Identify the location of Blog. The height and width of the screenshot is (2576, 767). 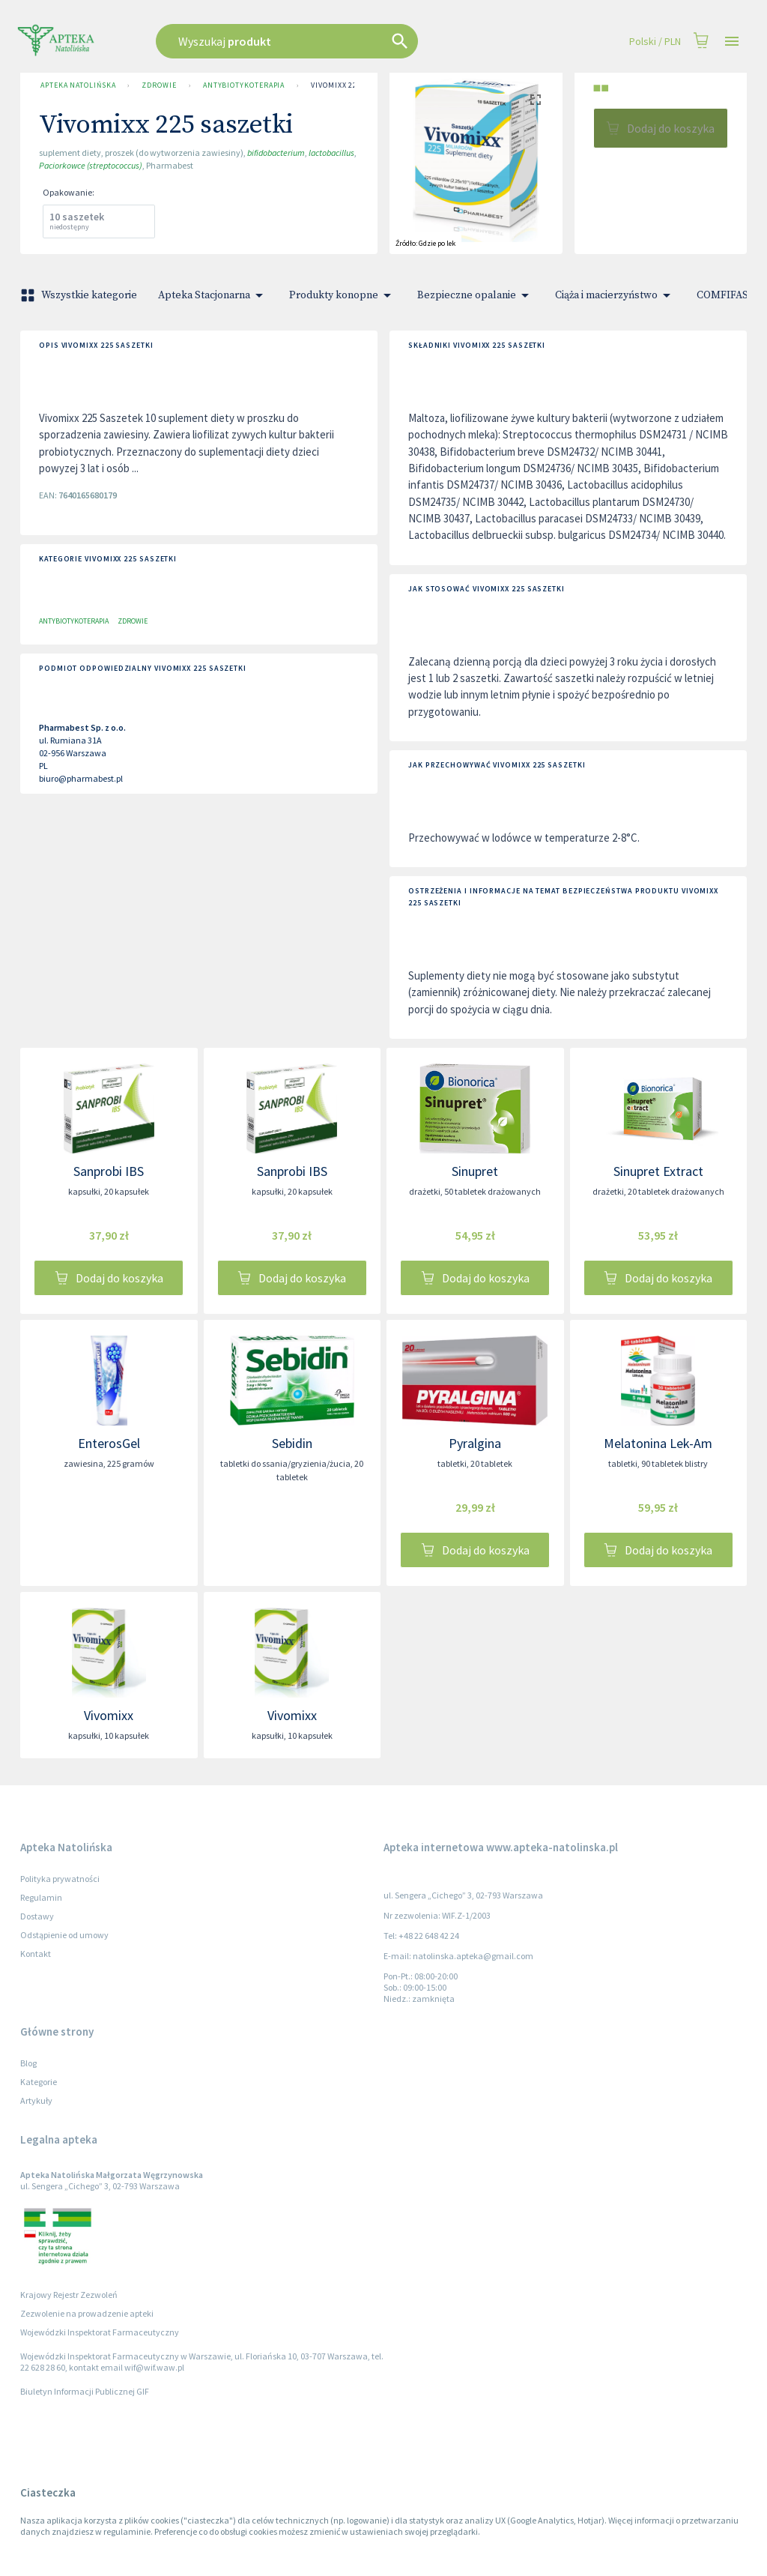
(28, 2063).